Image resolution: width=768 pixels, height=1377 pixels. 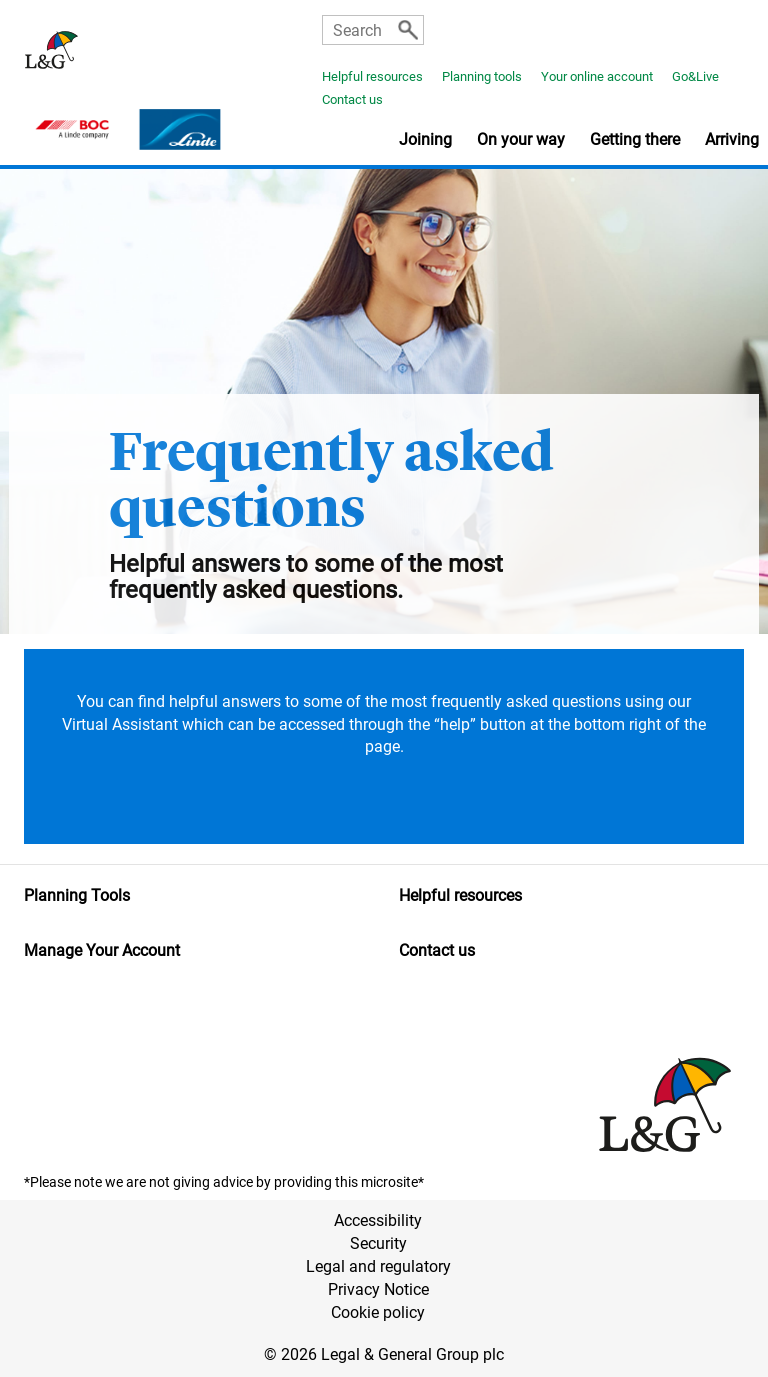 I want to click on Manage Your Account, so click(x=102, y=950).